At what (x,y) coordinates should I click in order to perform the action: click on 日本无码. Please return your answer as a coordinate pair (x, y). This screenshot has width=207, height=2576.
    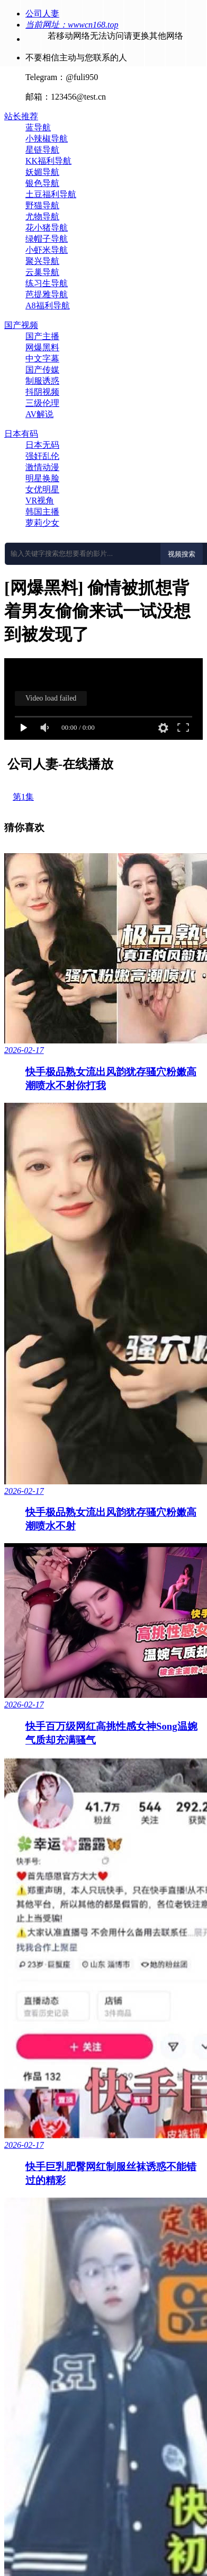
    Looking at the image, I should click on (42, 444).